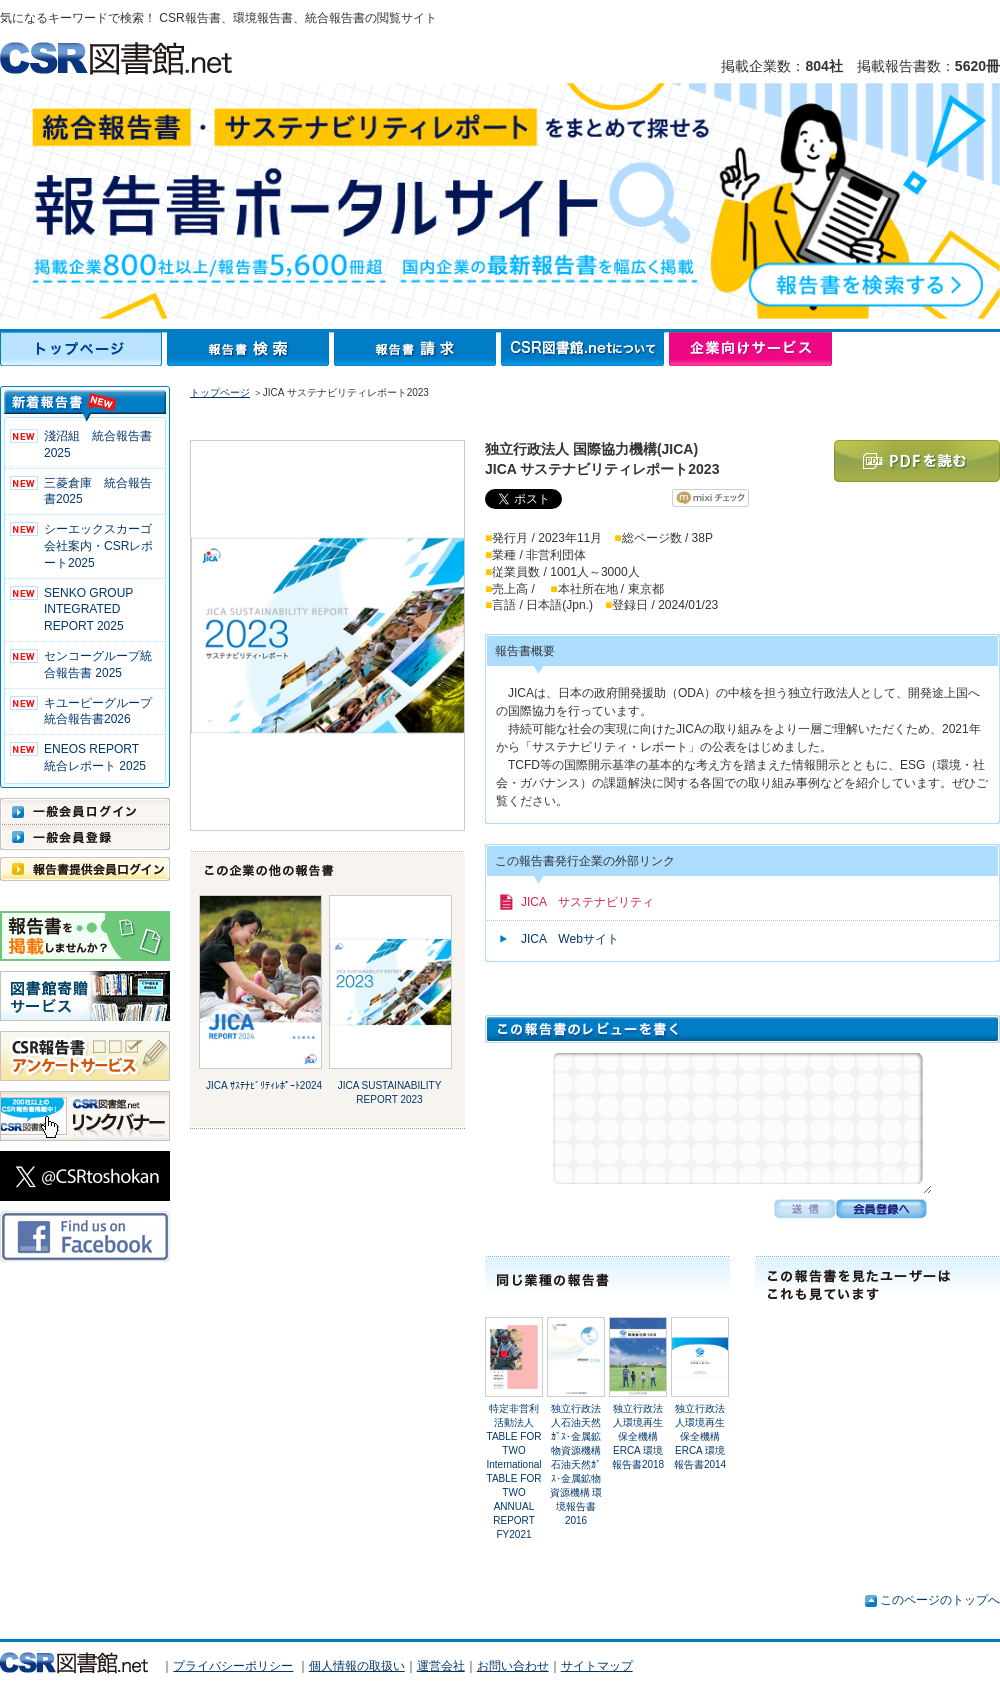  I want to click on 企業向けサービス, so click(750, 349).